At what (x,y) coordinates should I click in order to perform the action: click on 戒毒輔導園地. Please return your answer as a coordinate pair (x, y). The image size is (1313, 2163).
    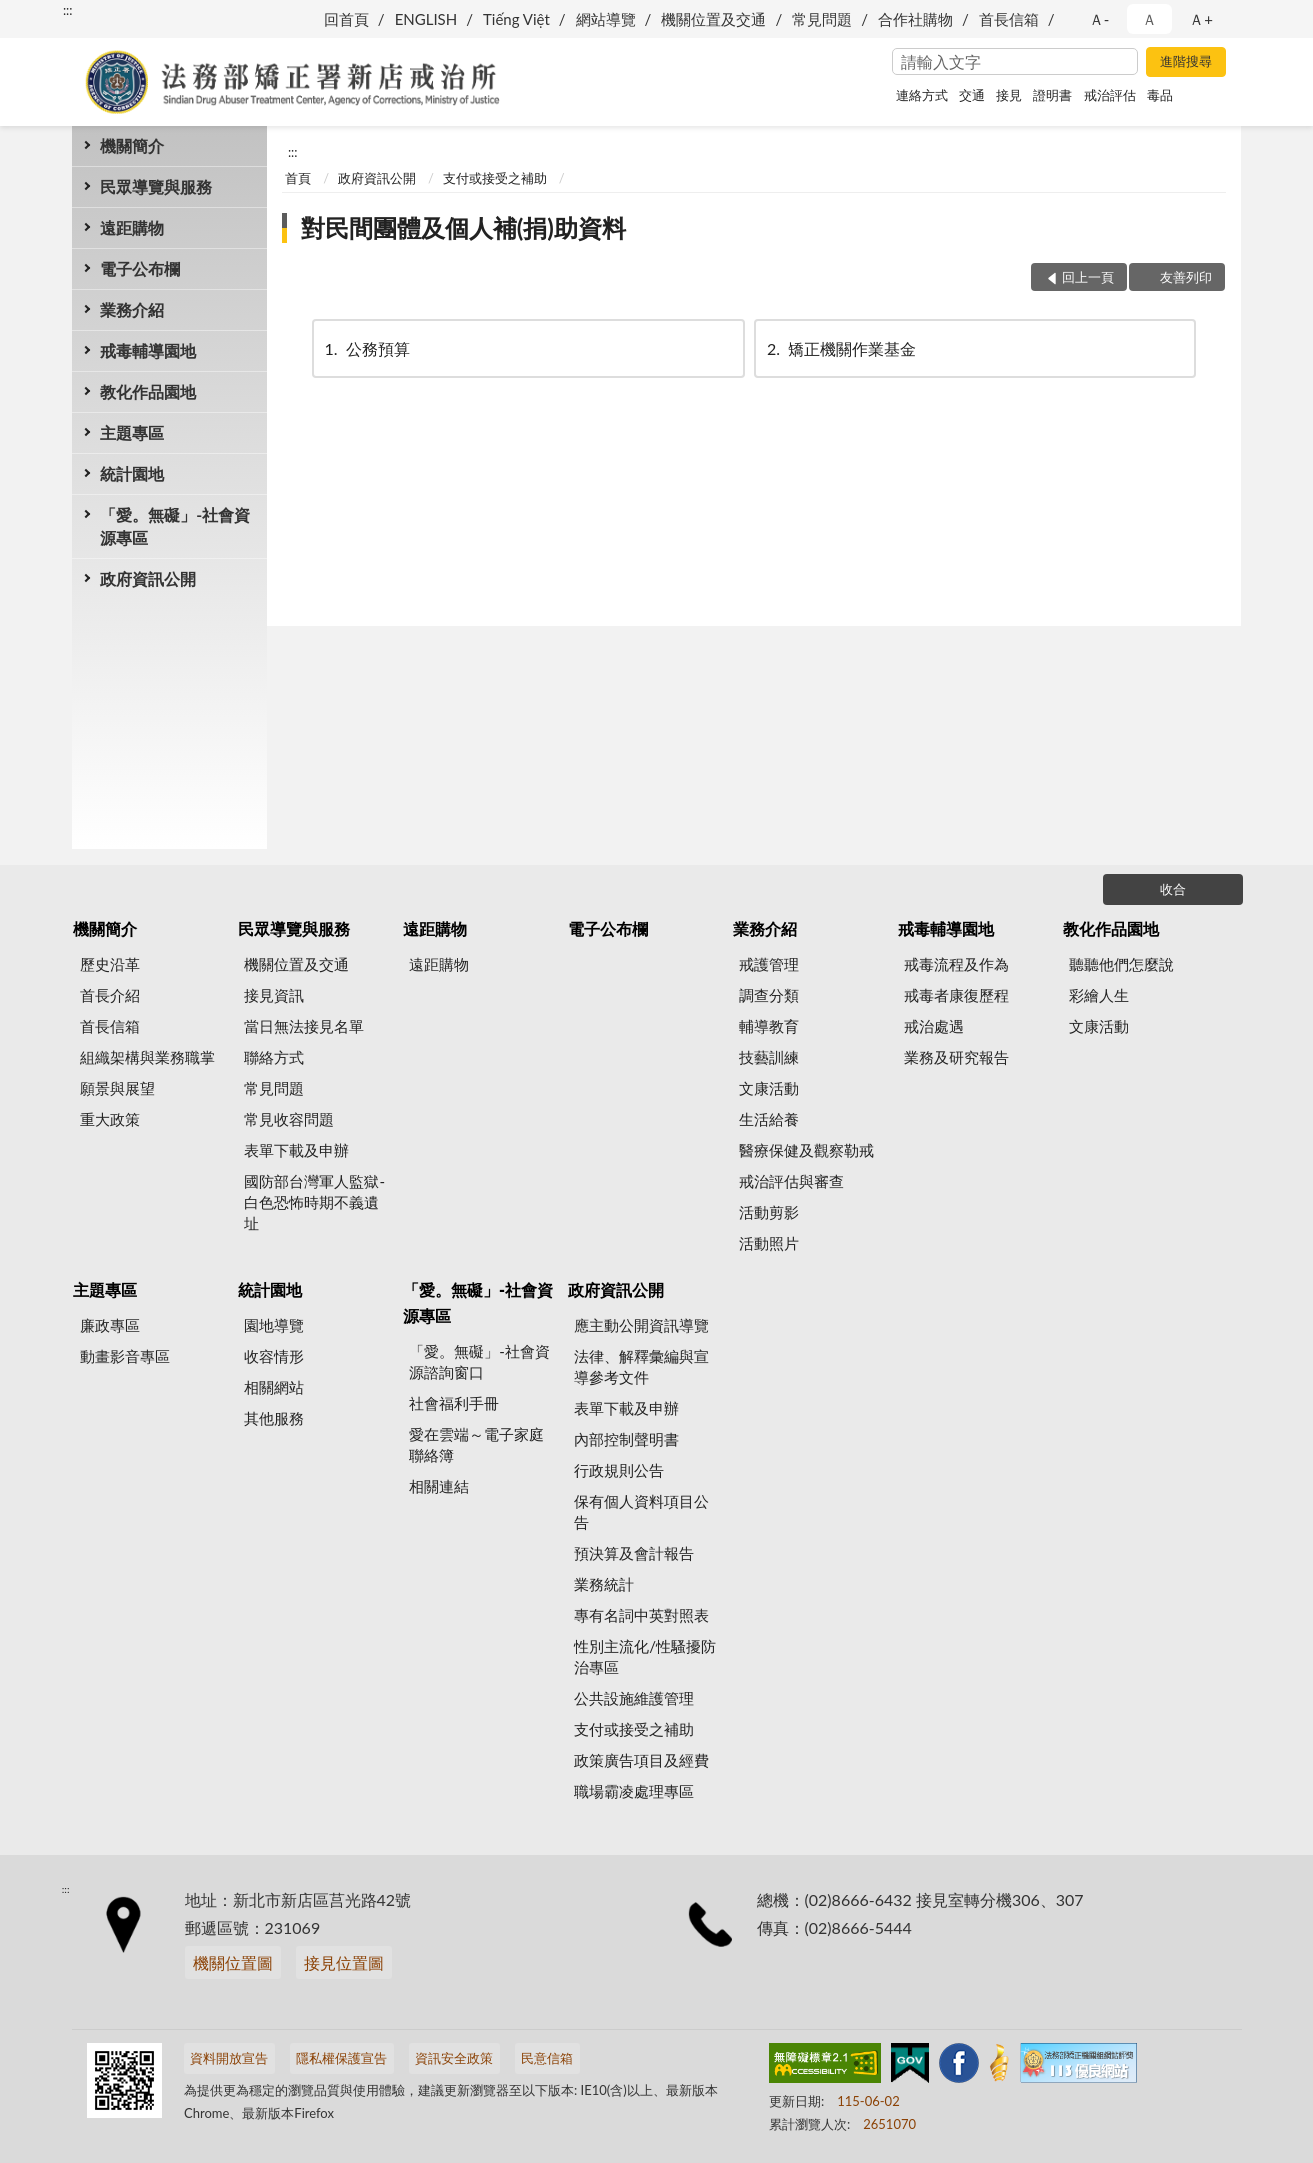
    Looking at the image, I should click on (148, 350).